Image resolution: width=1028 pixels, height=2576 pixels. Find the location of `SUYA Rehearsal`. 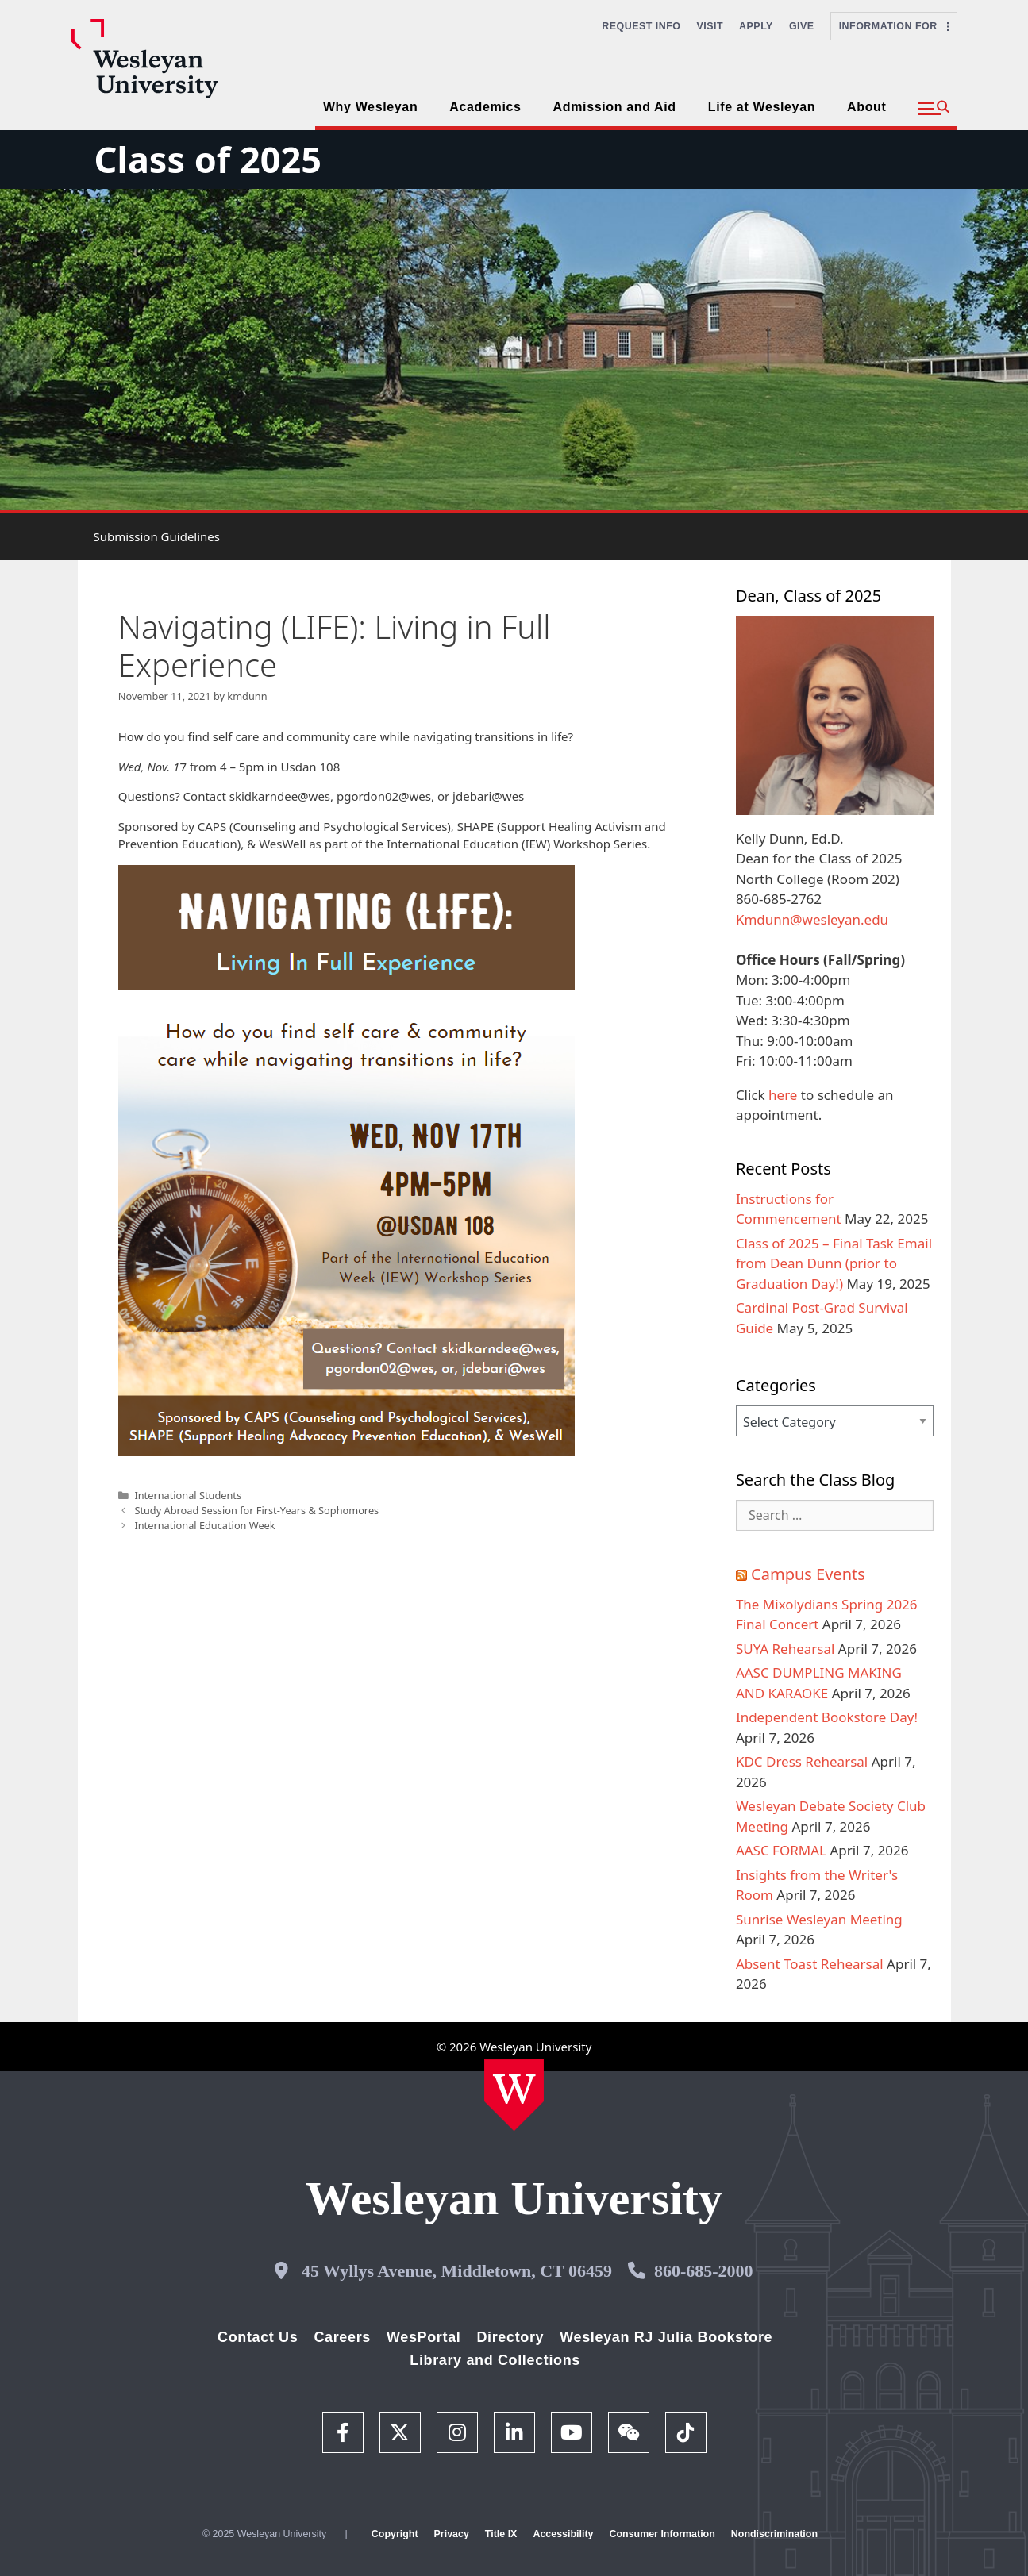

SUYA Rehearsal is located at coordinates (785, 1649).